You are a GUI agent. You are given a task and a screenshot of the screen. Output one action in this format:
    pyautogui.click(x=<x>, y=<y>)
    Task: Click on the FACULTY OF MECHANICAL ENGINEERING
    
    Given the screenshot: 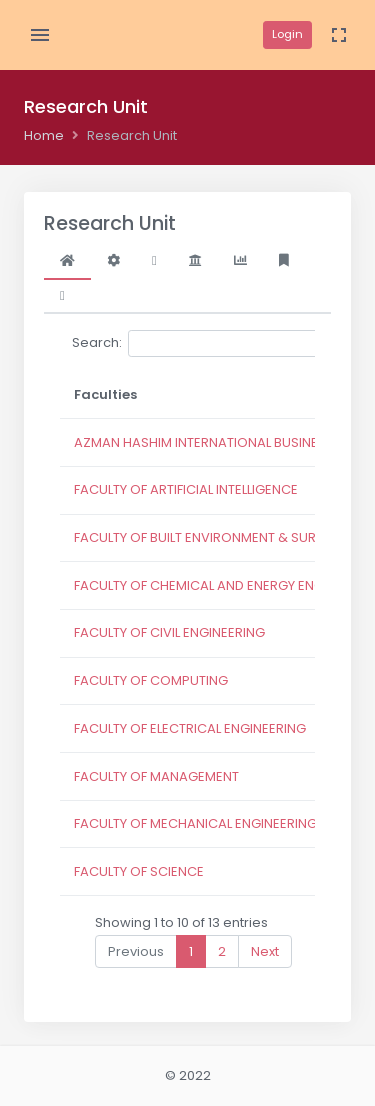 What is the action you would take?
    pyautogui.click(x=195, y=823)
    